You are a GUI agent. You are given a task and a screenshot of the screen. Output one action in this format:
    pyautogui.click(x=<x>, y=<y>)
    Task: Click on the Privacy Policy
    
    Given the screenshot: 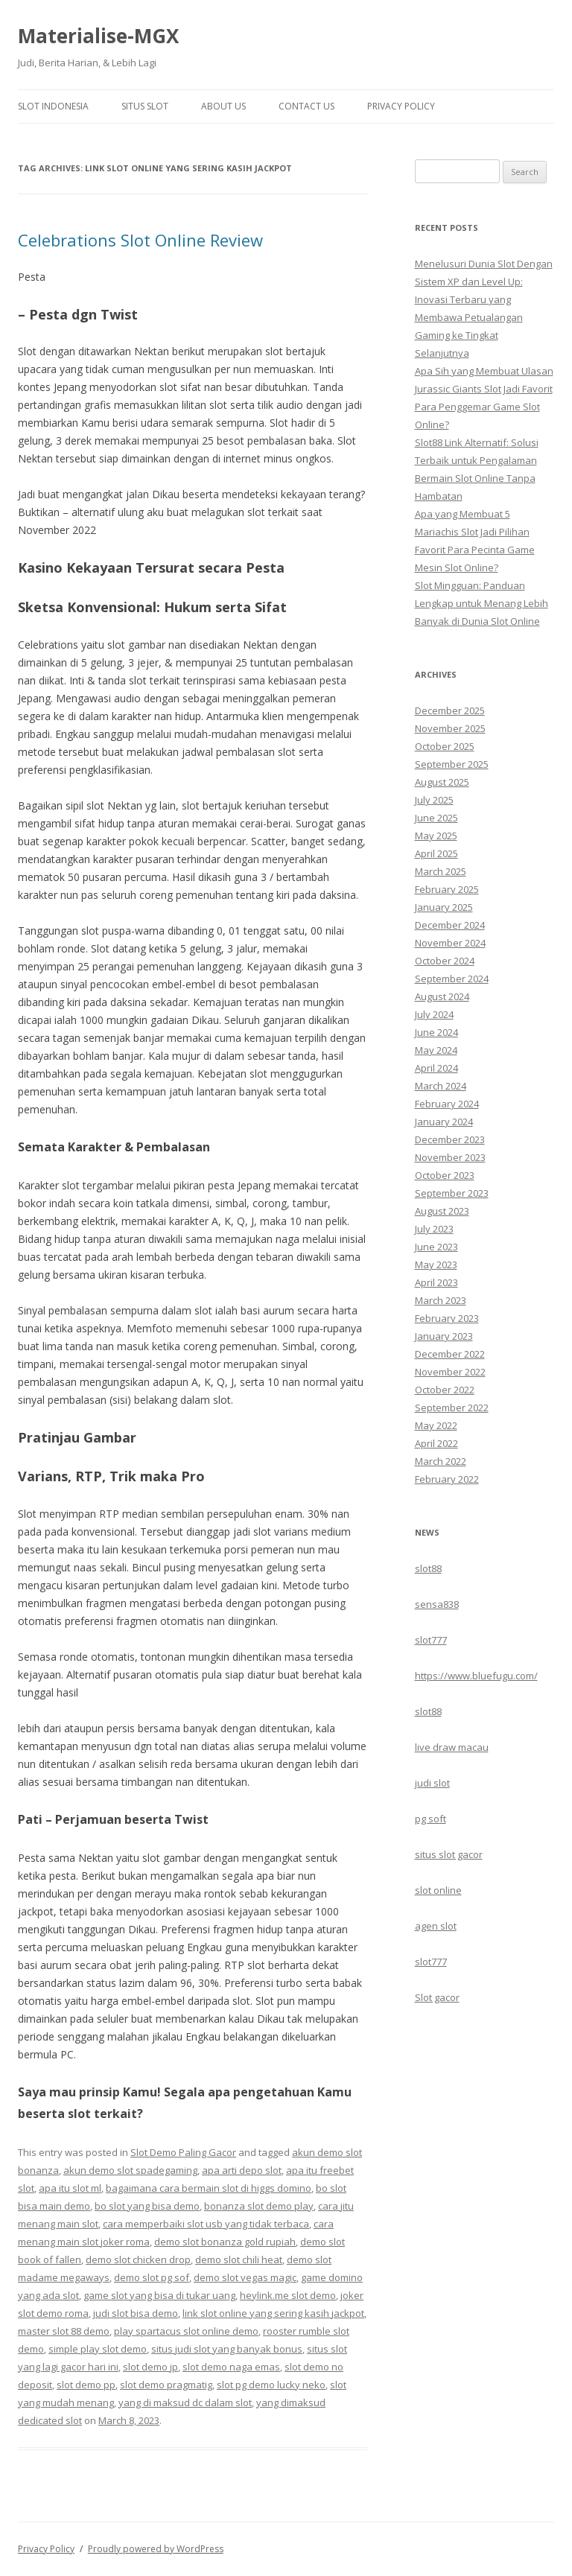 What is the action you would take?
    pyautogui.click(x=401, y=106)
    